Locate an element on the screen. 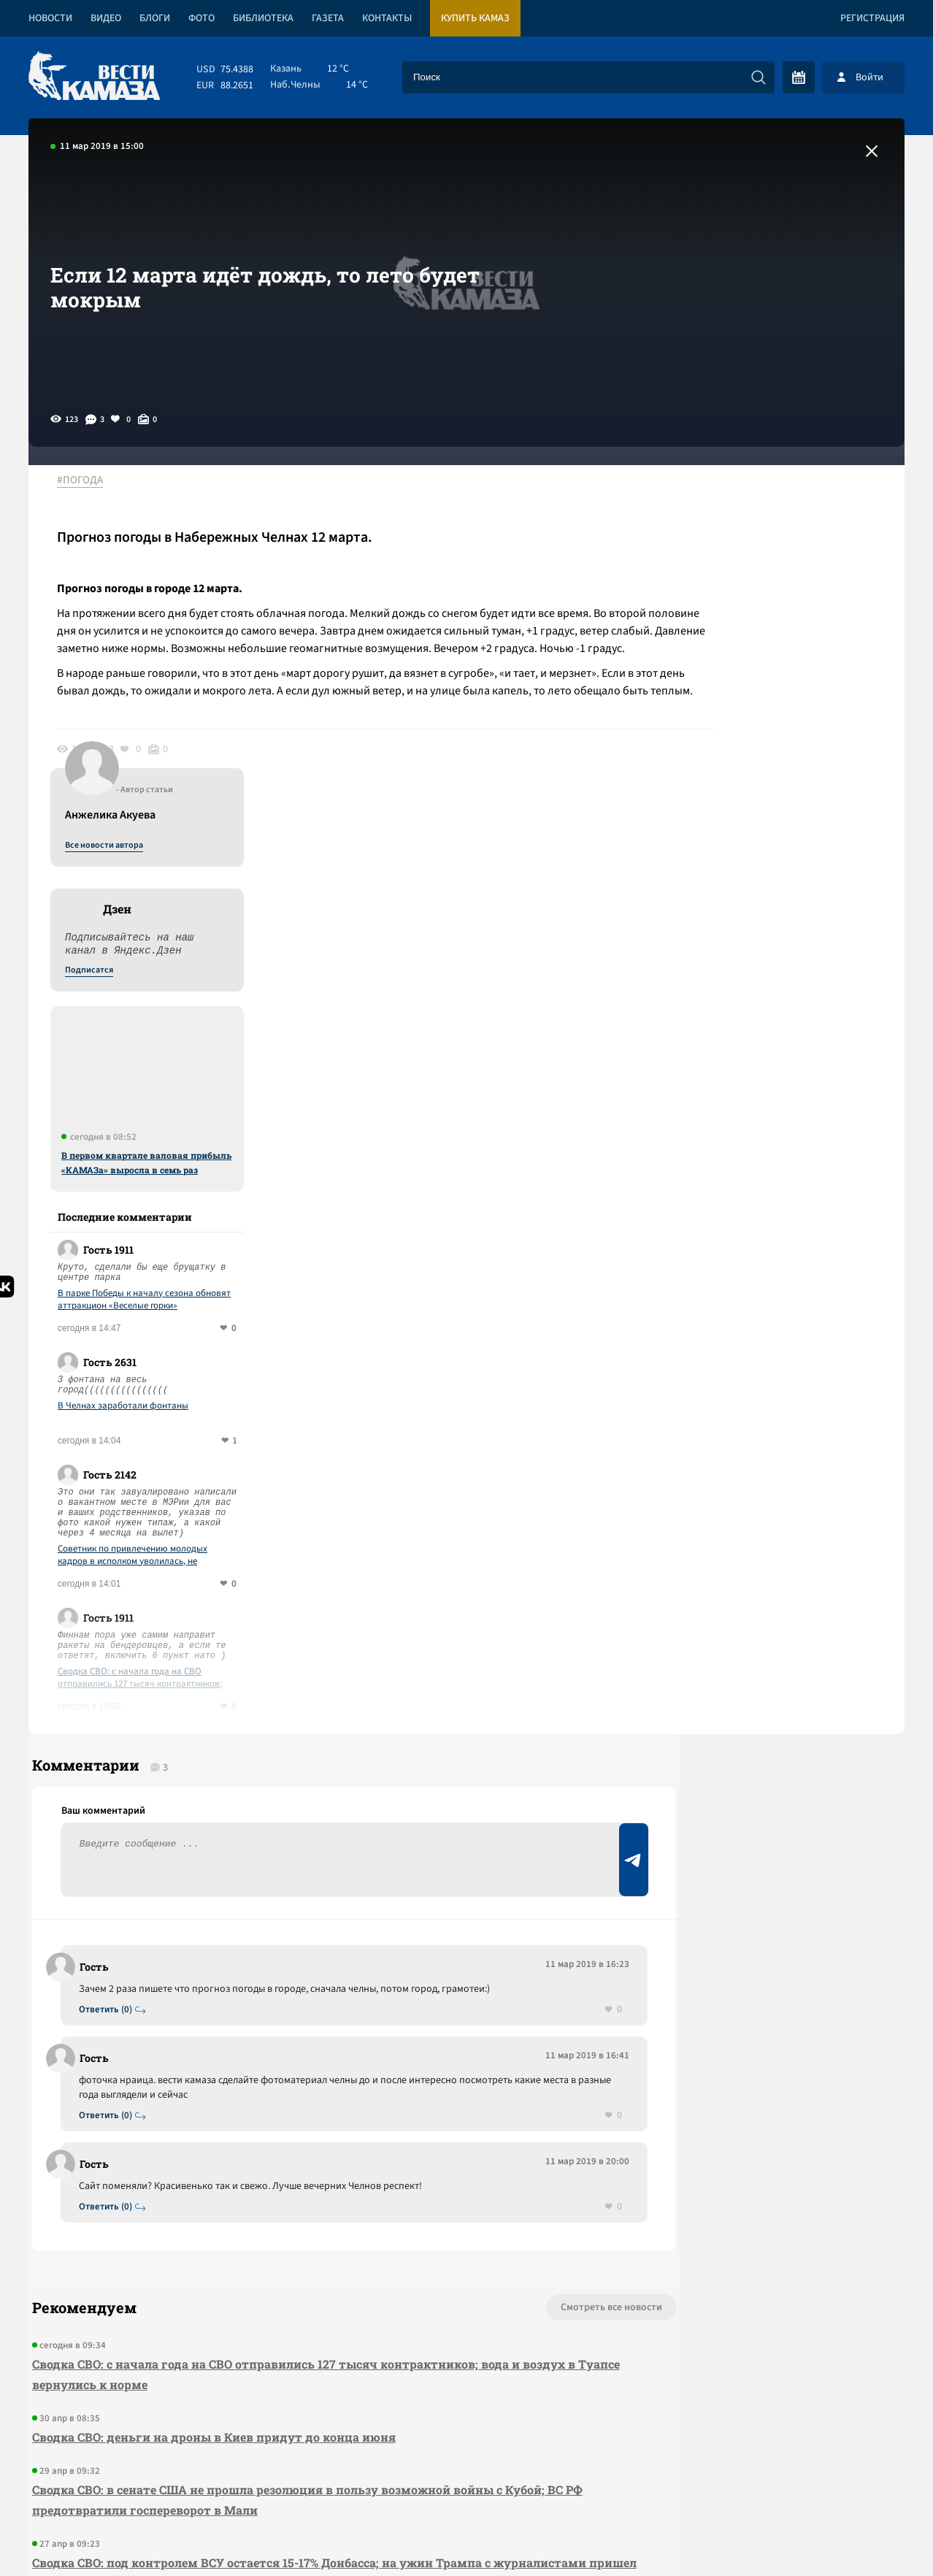  Развернуть is located at coordinates (467, 2478).